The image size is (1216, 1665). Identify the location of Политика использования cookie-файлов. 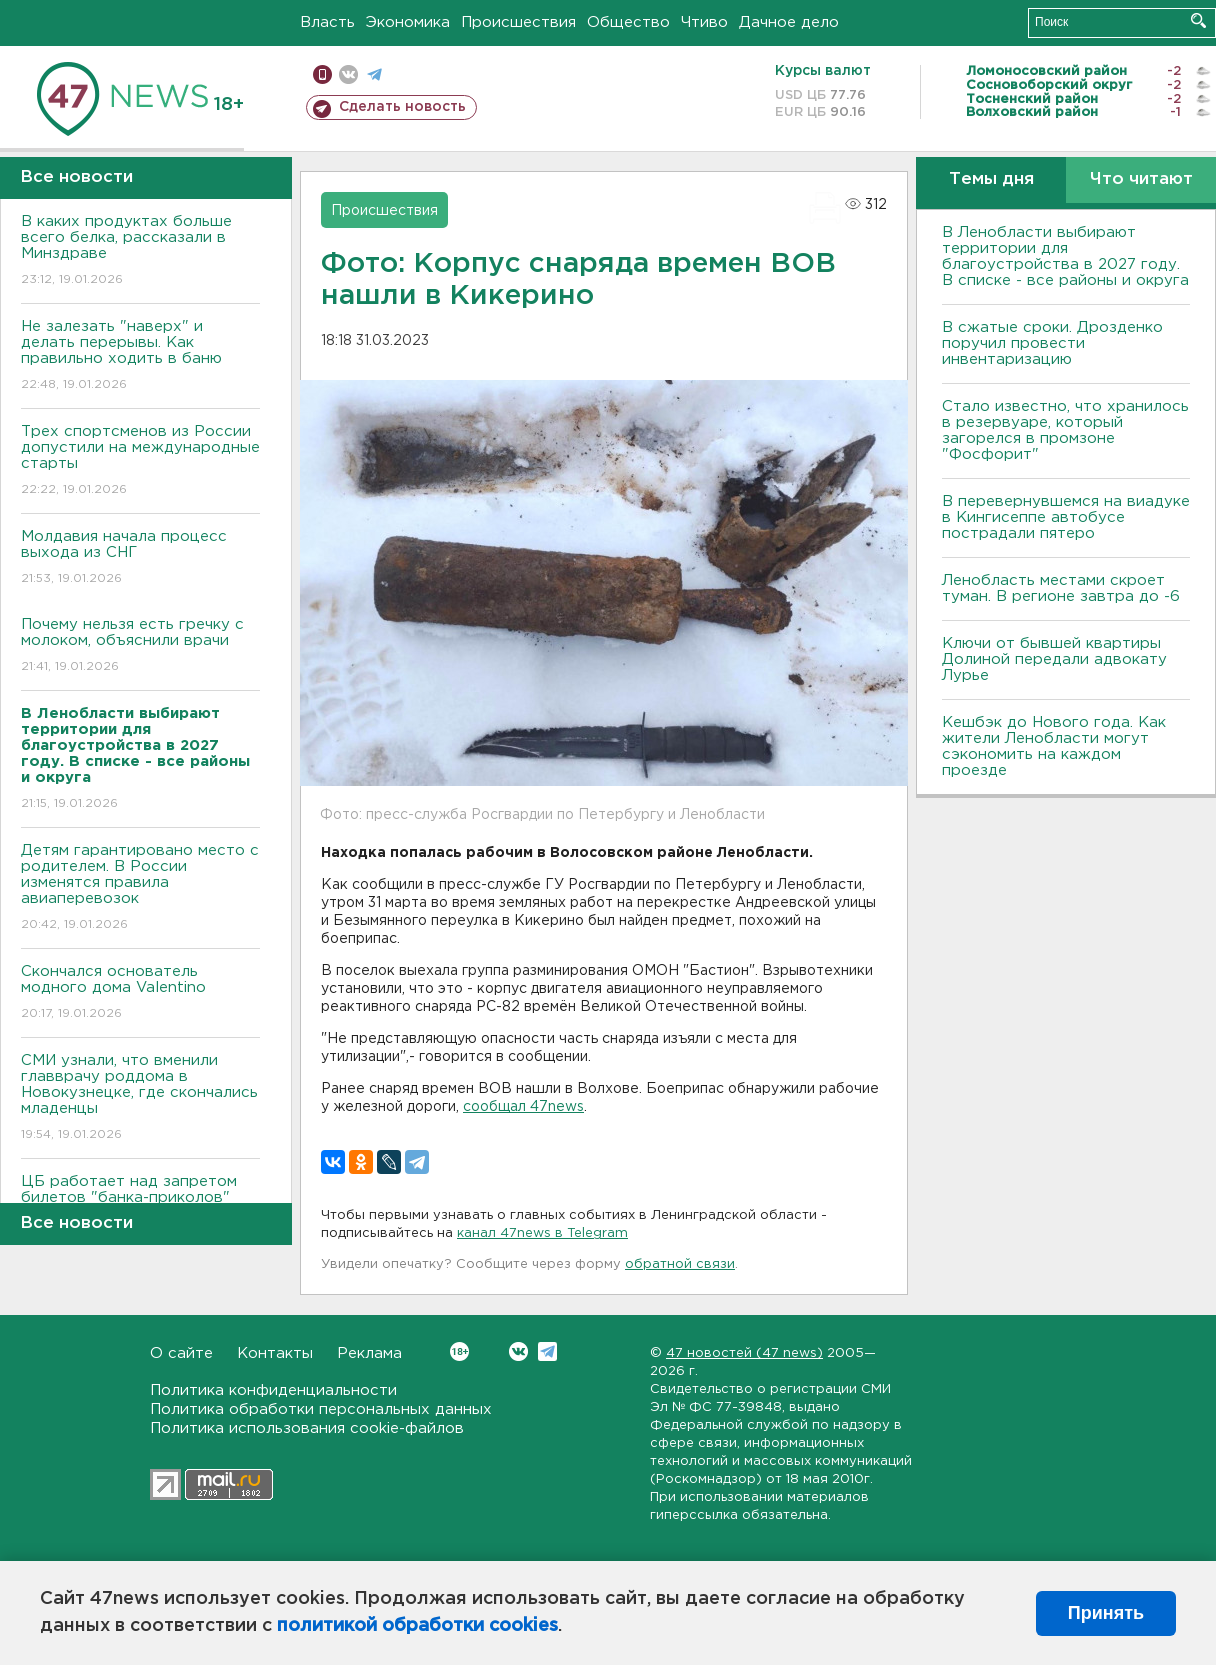
(307, 1428).